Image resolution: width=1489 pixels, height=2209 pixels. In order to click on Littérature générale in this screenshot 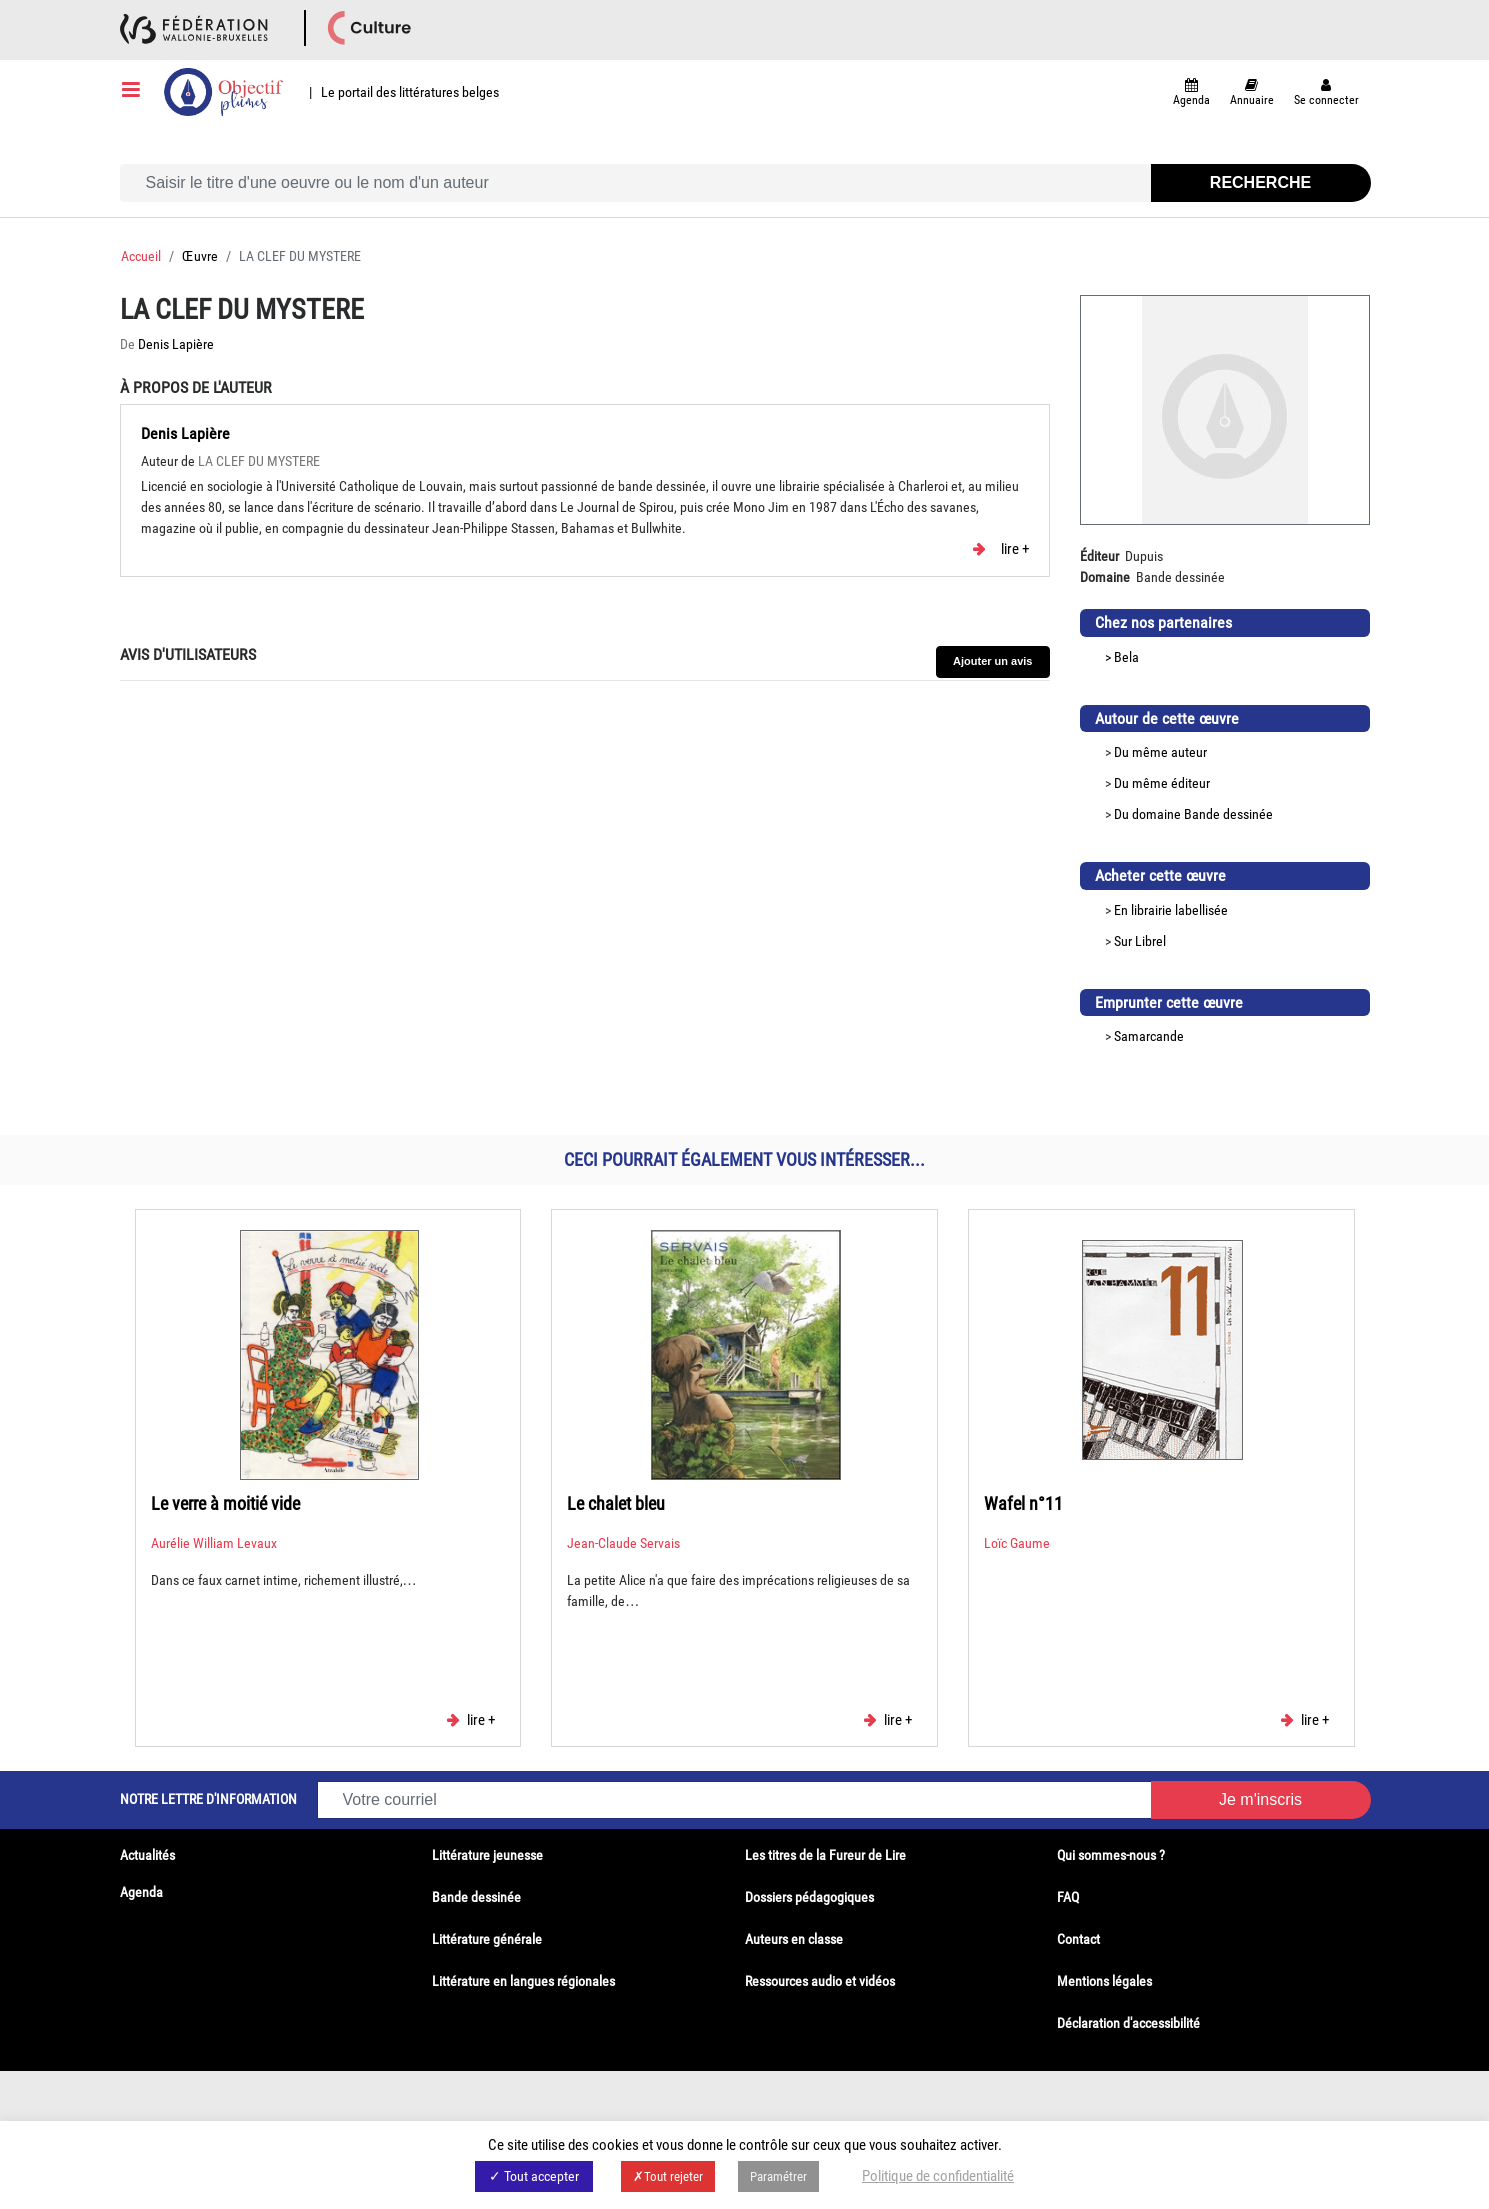, I will do `click(487, 1939)`.